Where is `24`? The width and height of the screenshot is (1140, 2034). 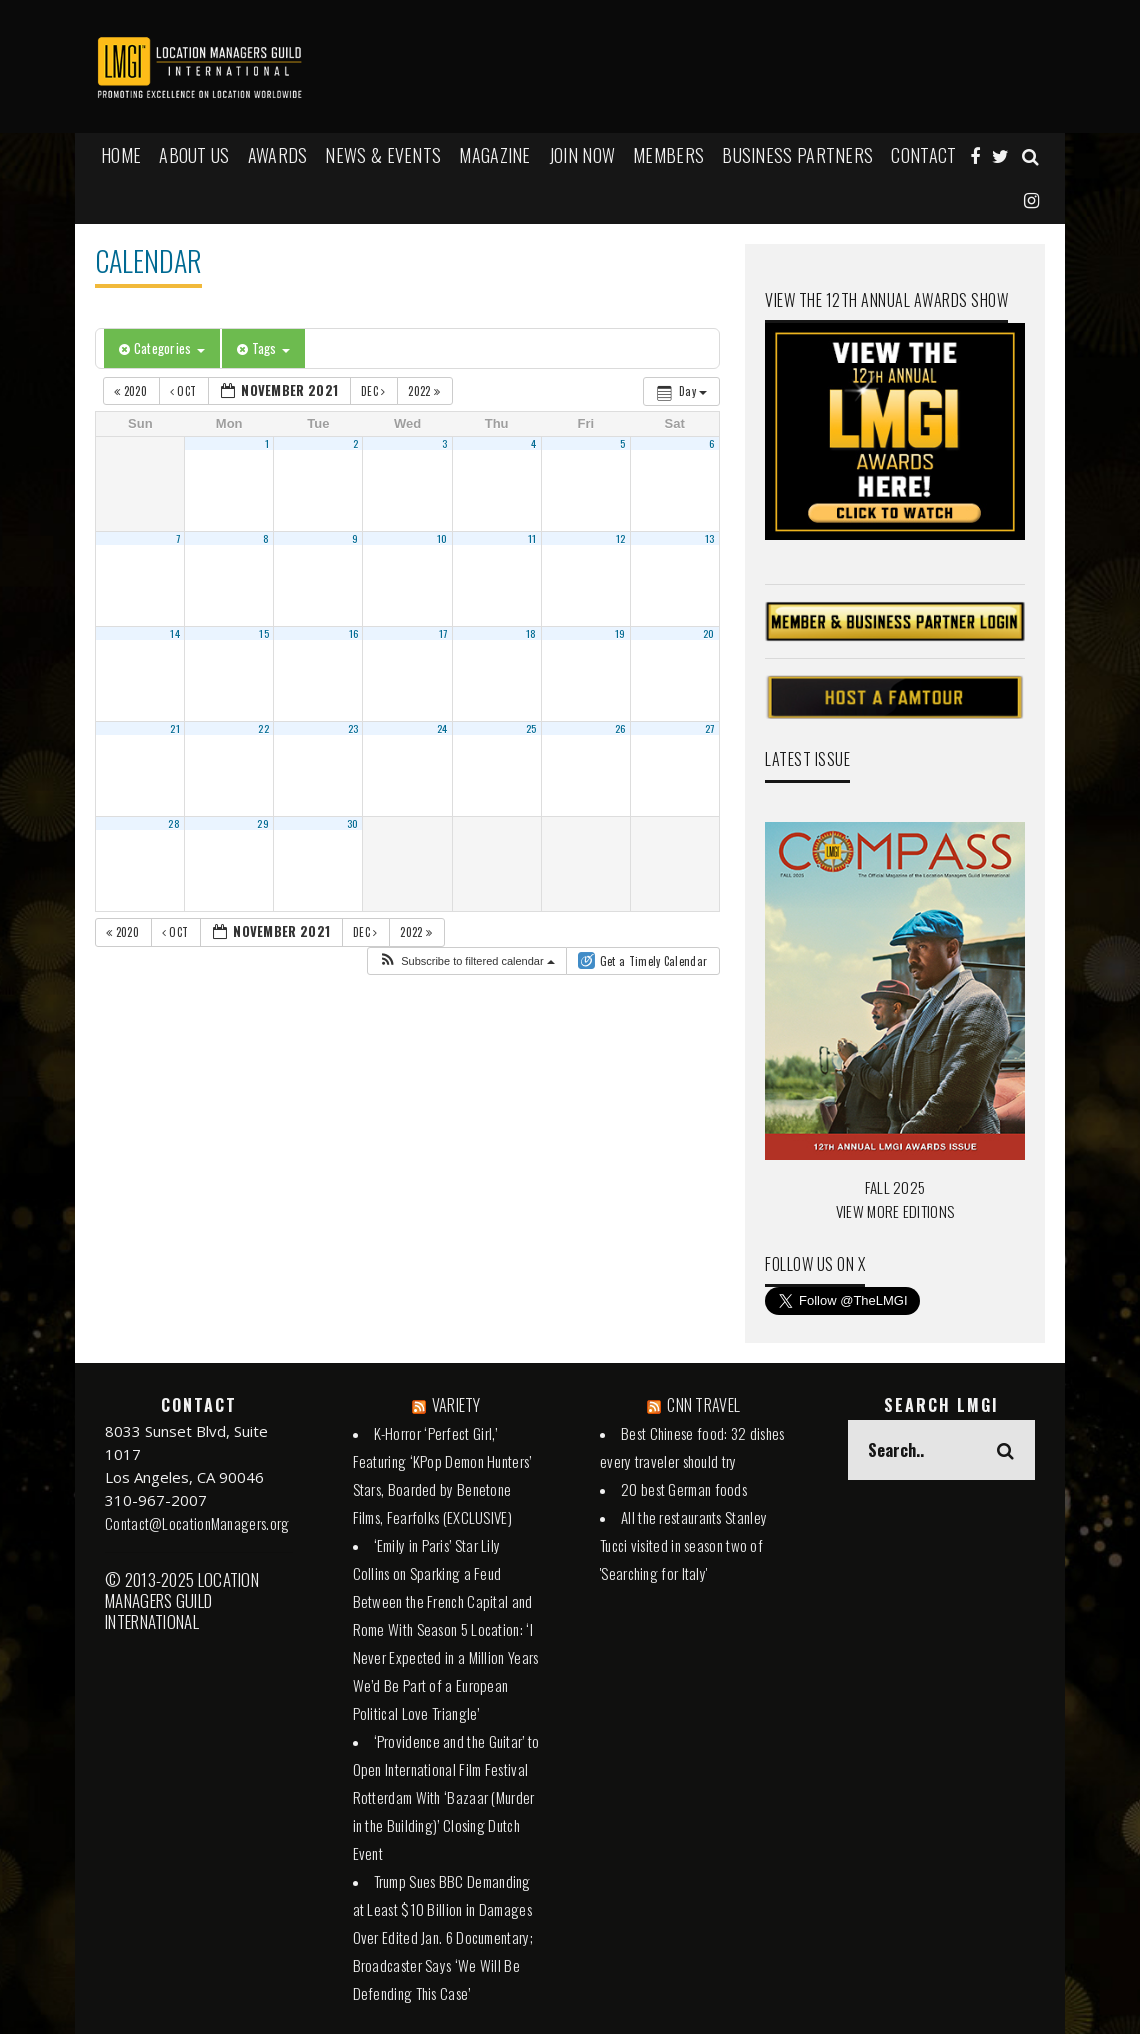
24 is located at coordinates (442, 728).